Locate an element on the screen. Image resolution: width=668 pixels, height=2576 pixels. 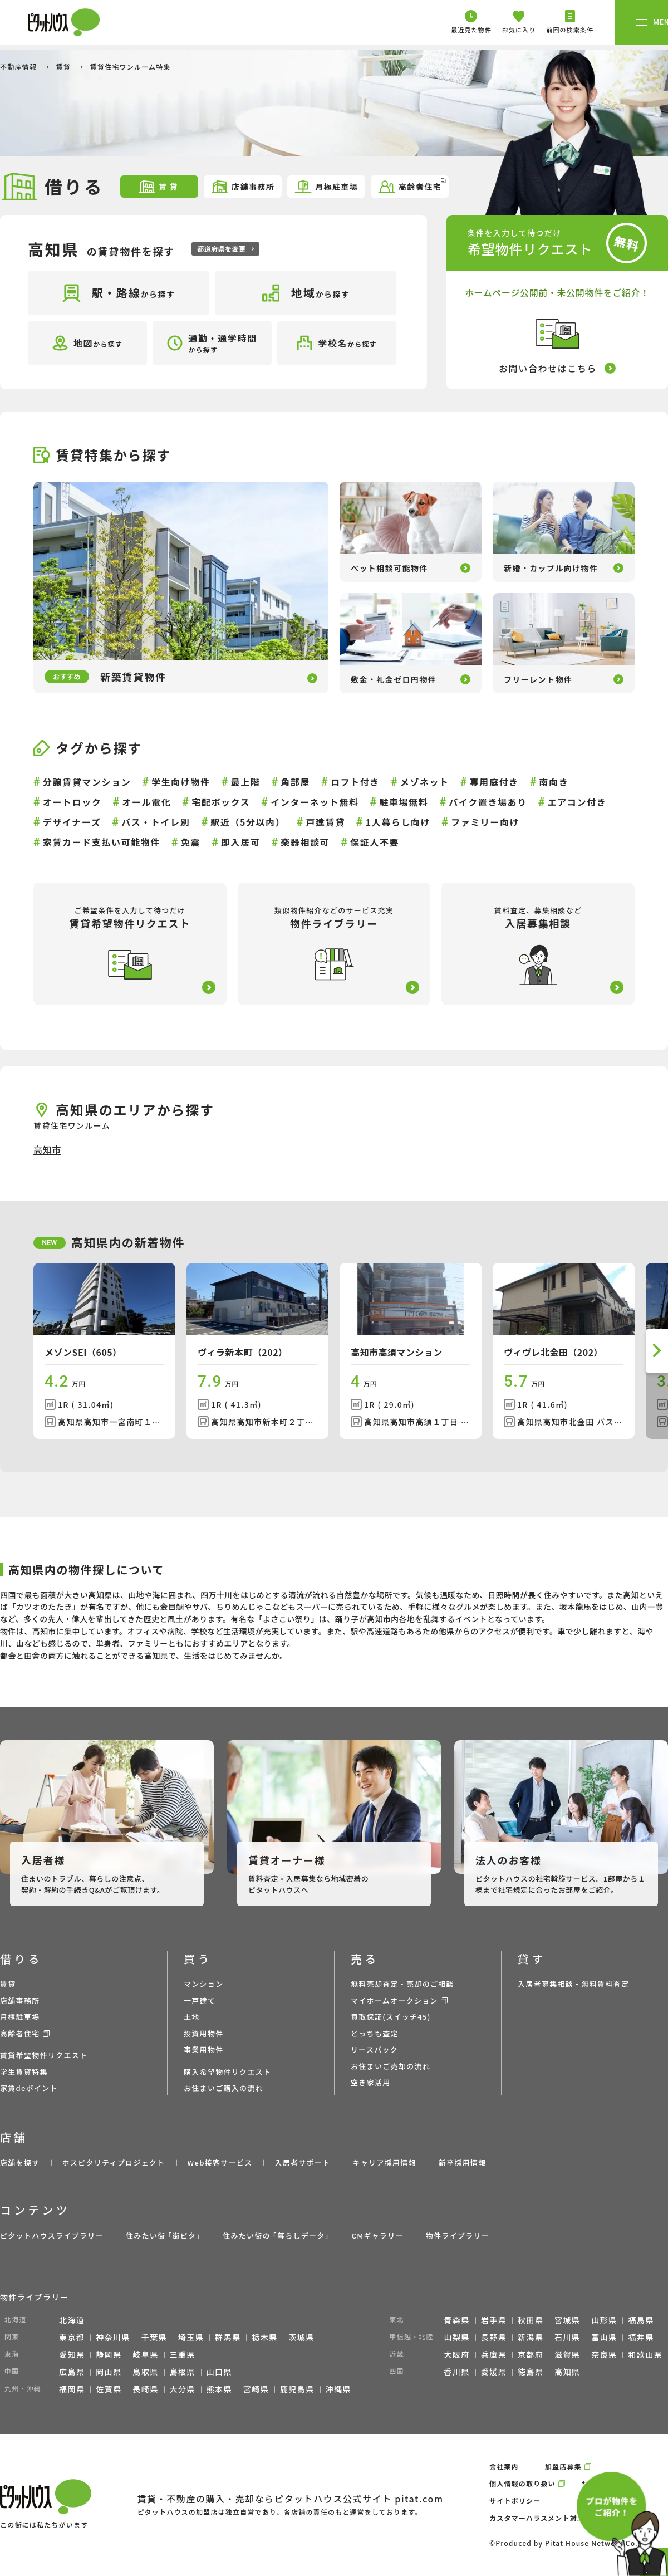
鳥取県 is located at coordinates (145, 2371).